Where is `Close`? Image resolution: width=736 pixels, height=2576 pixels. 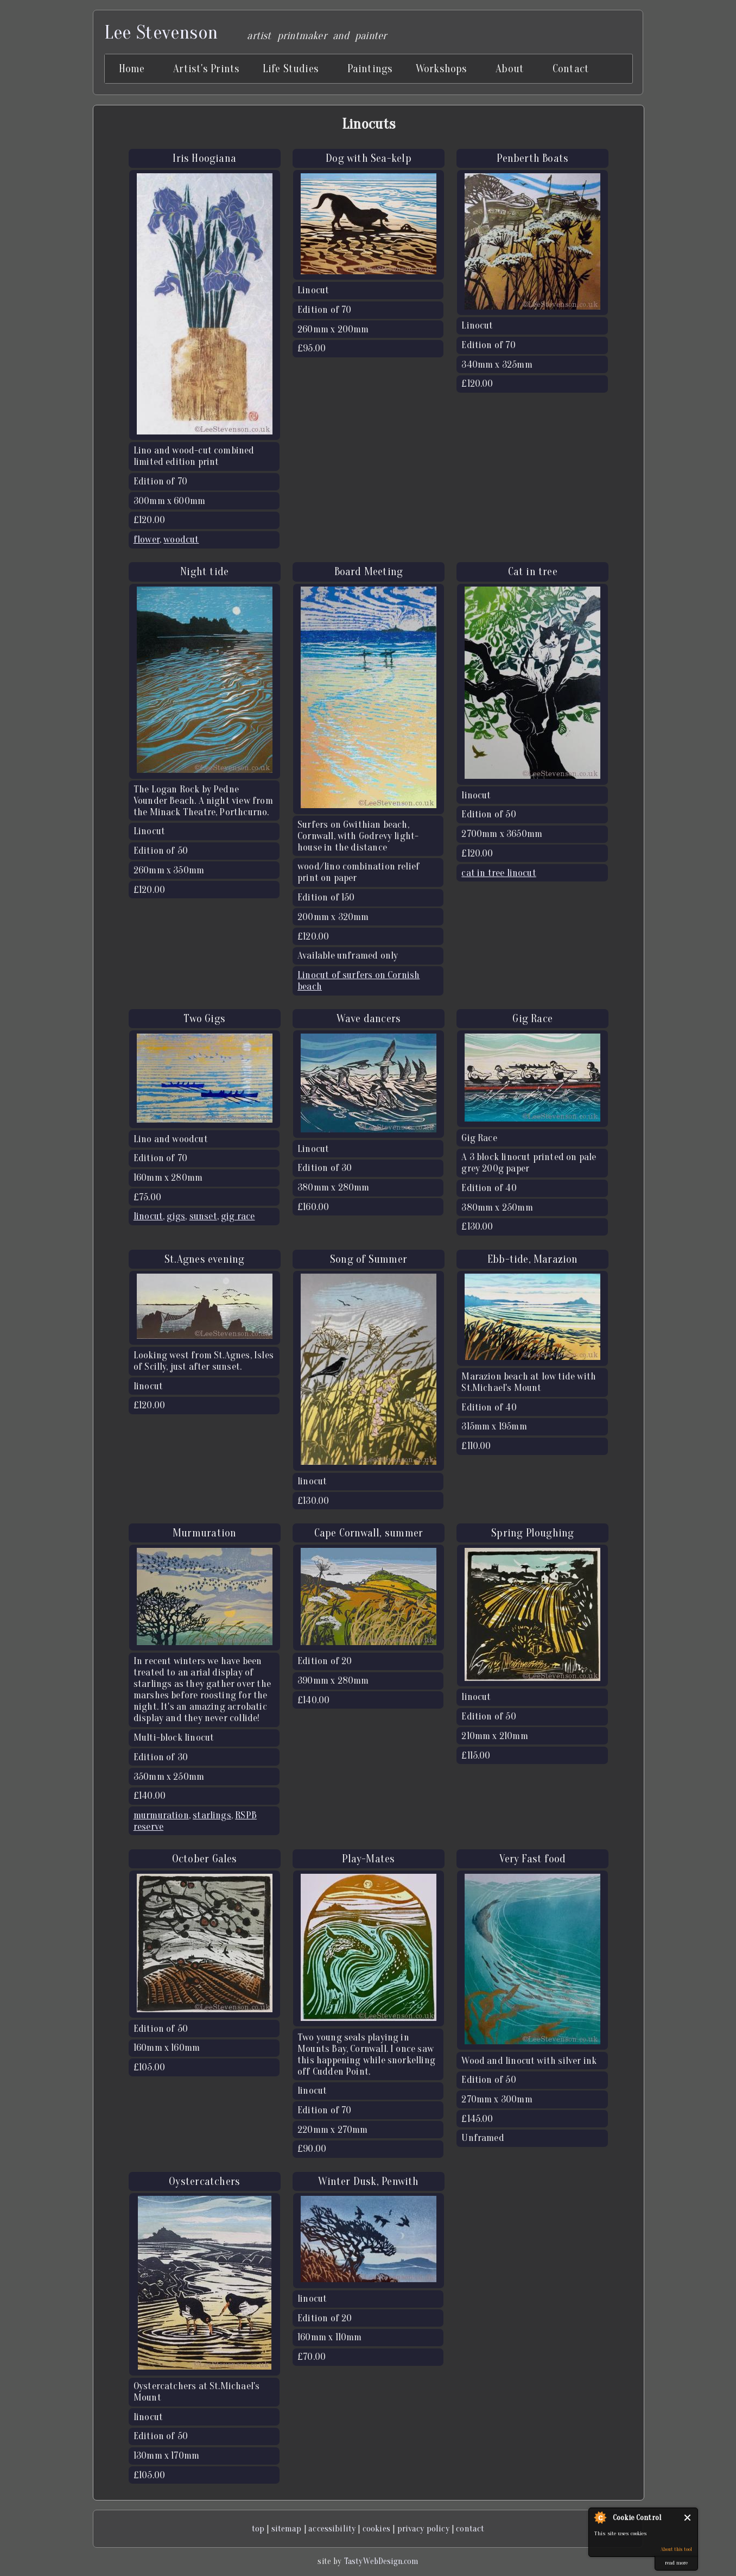
Close is located at coordinates (687, 2517).